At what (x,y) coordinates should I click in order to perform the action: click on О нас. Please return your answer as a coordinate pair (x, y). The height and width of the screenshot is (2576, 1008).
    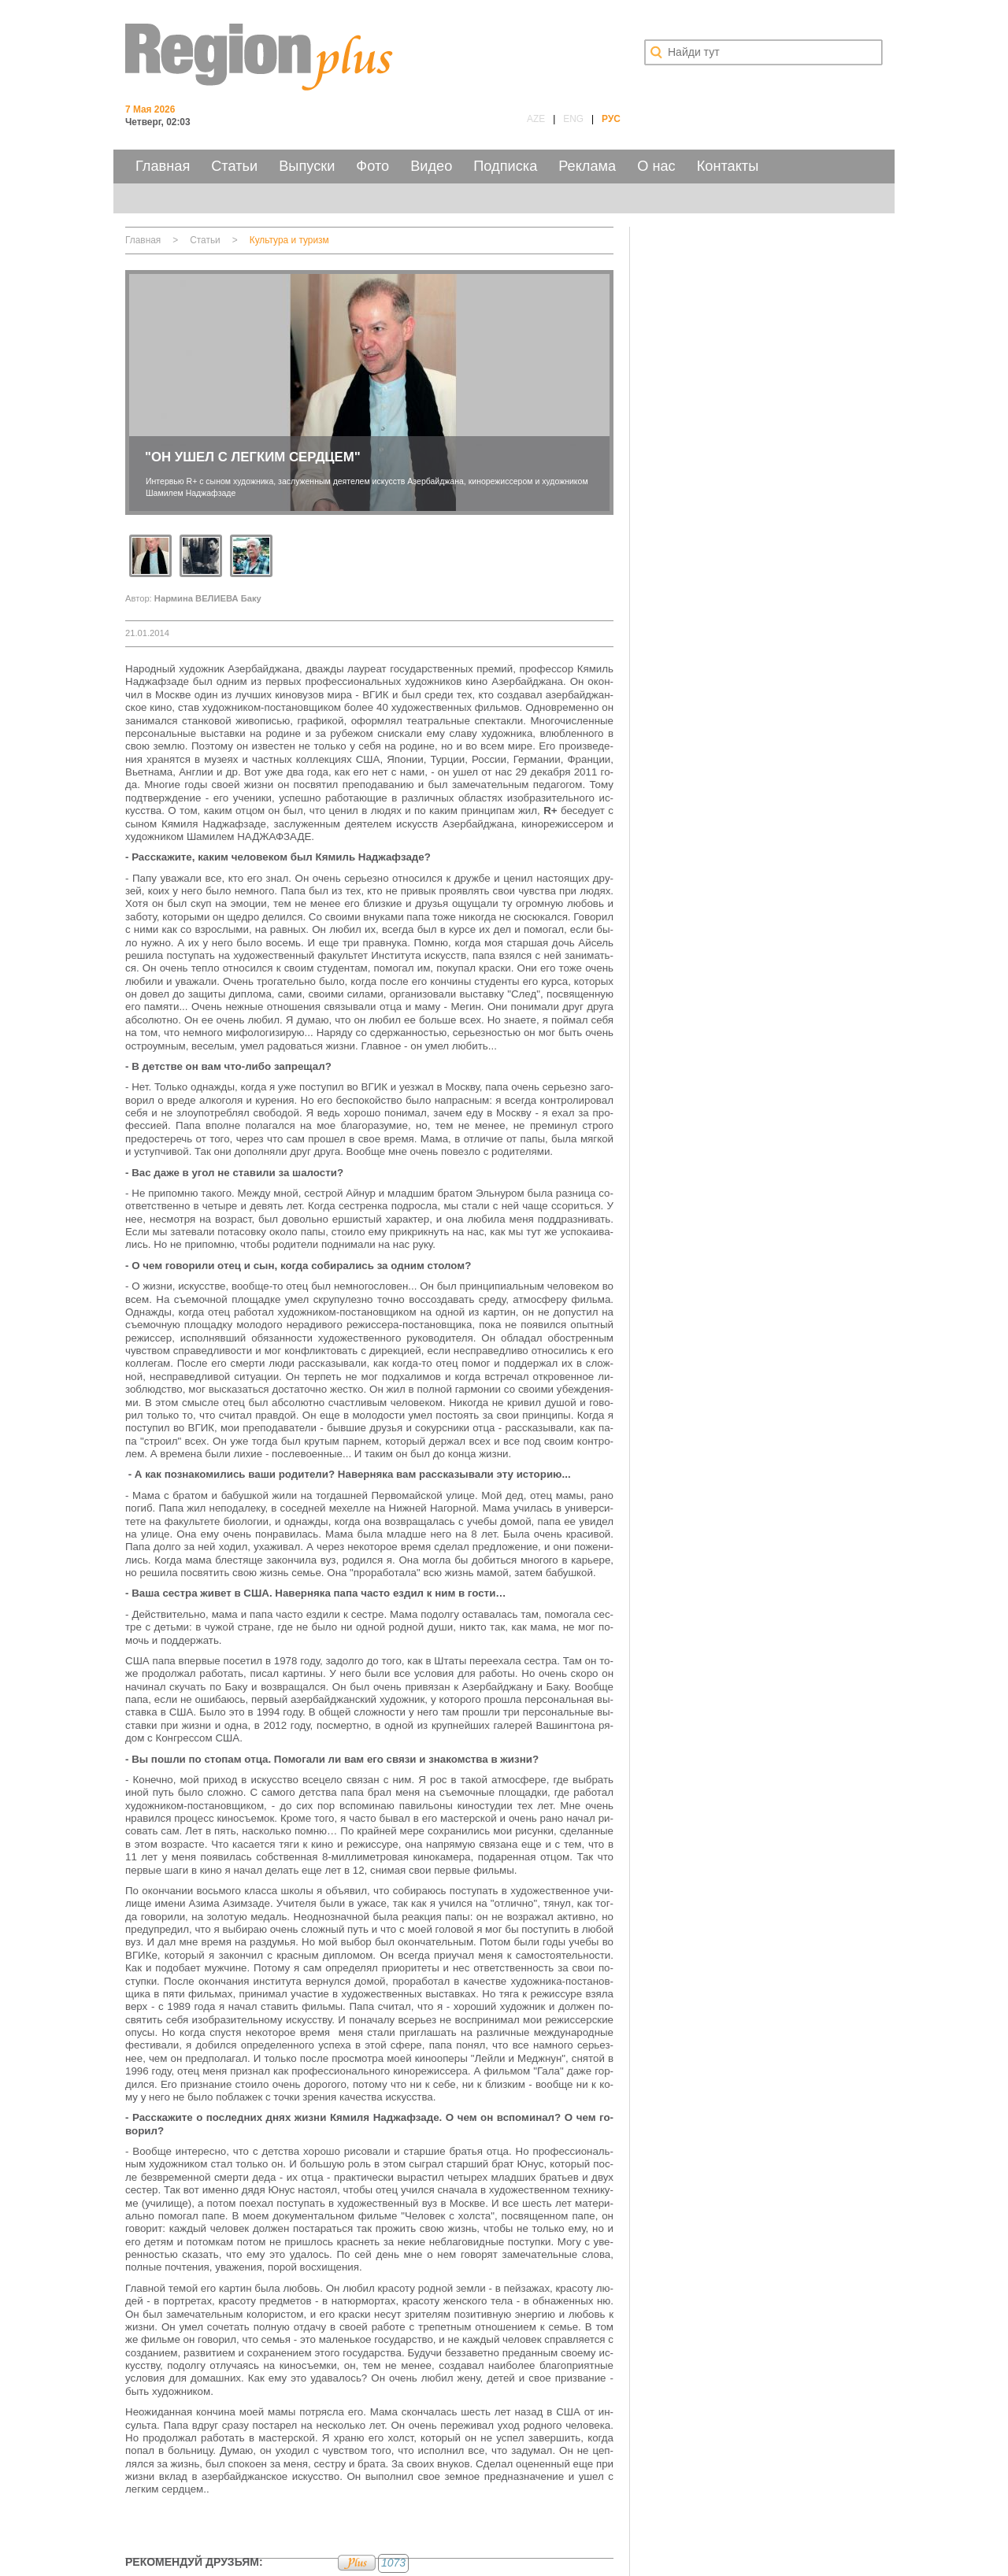
    Looking at the image, I should click on (656, 166).